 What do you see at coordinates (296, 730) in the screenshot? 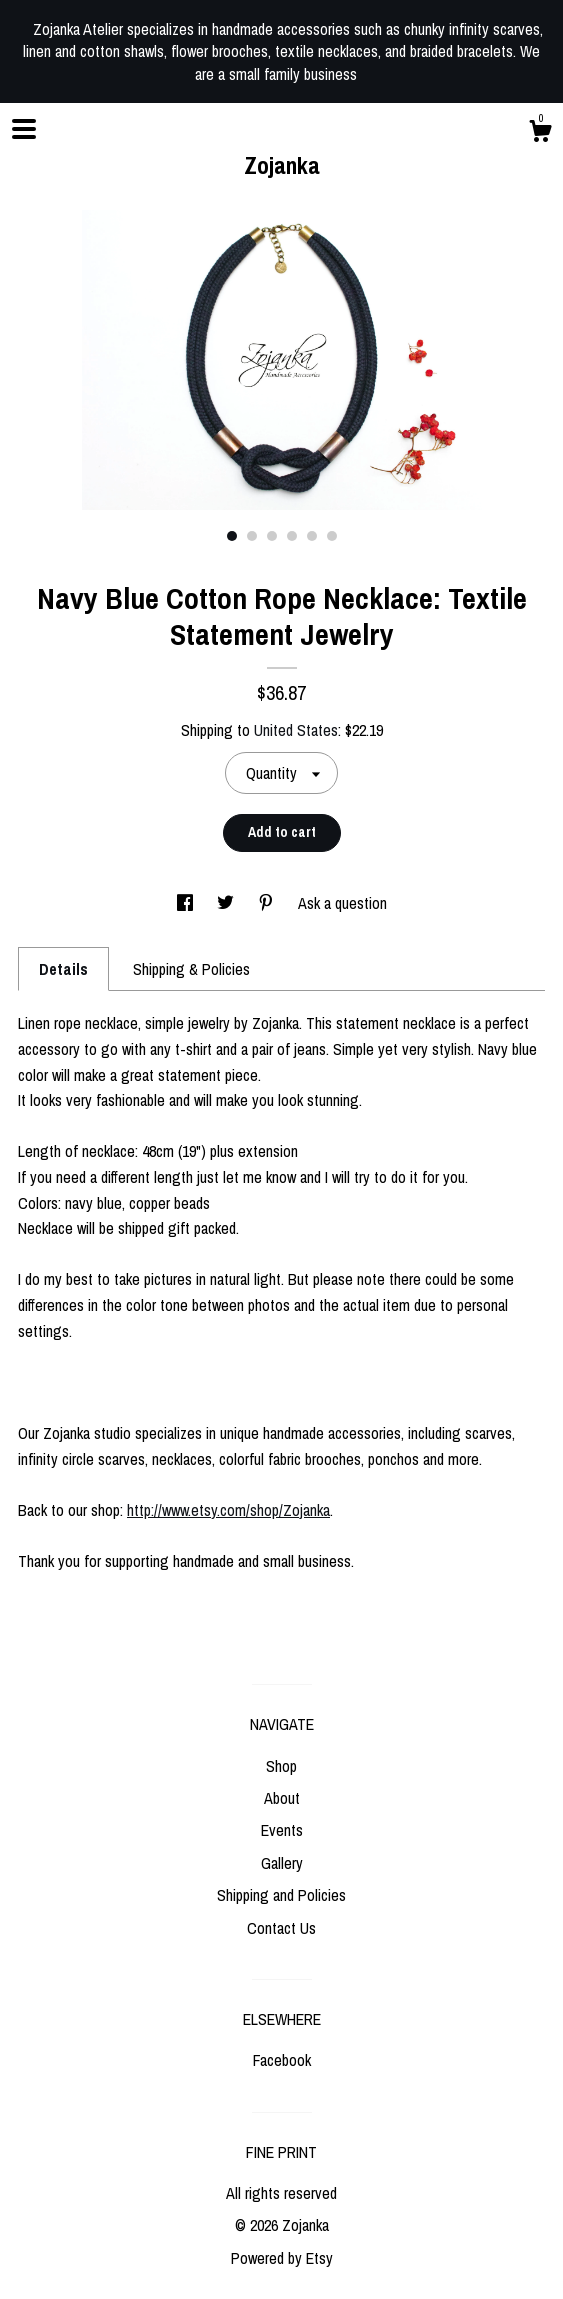
I see `United States` at bounding box center [296, 730].